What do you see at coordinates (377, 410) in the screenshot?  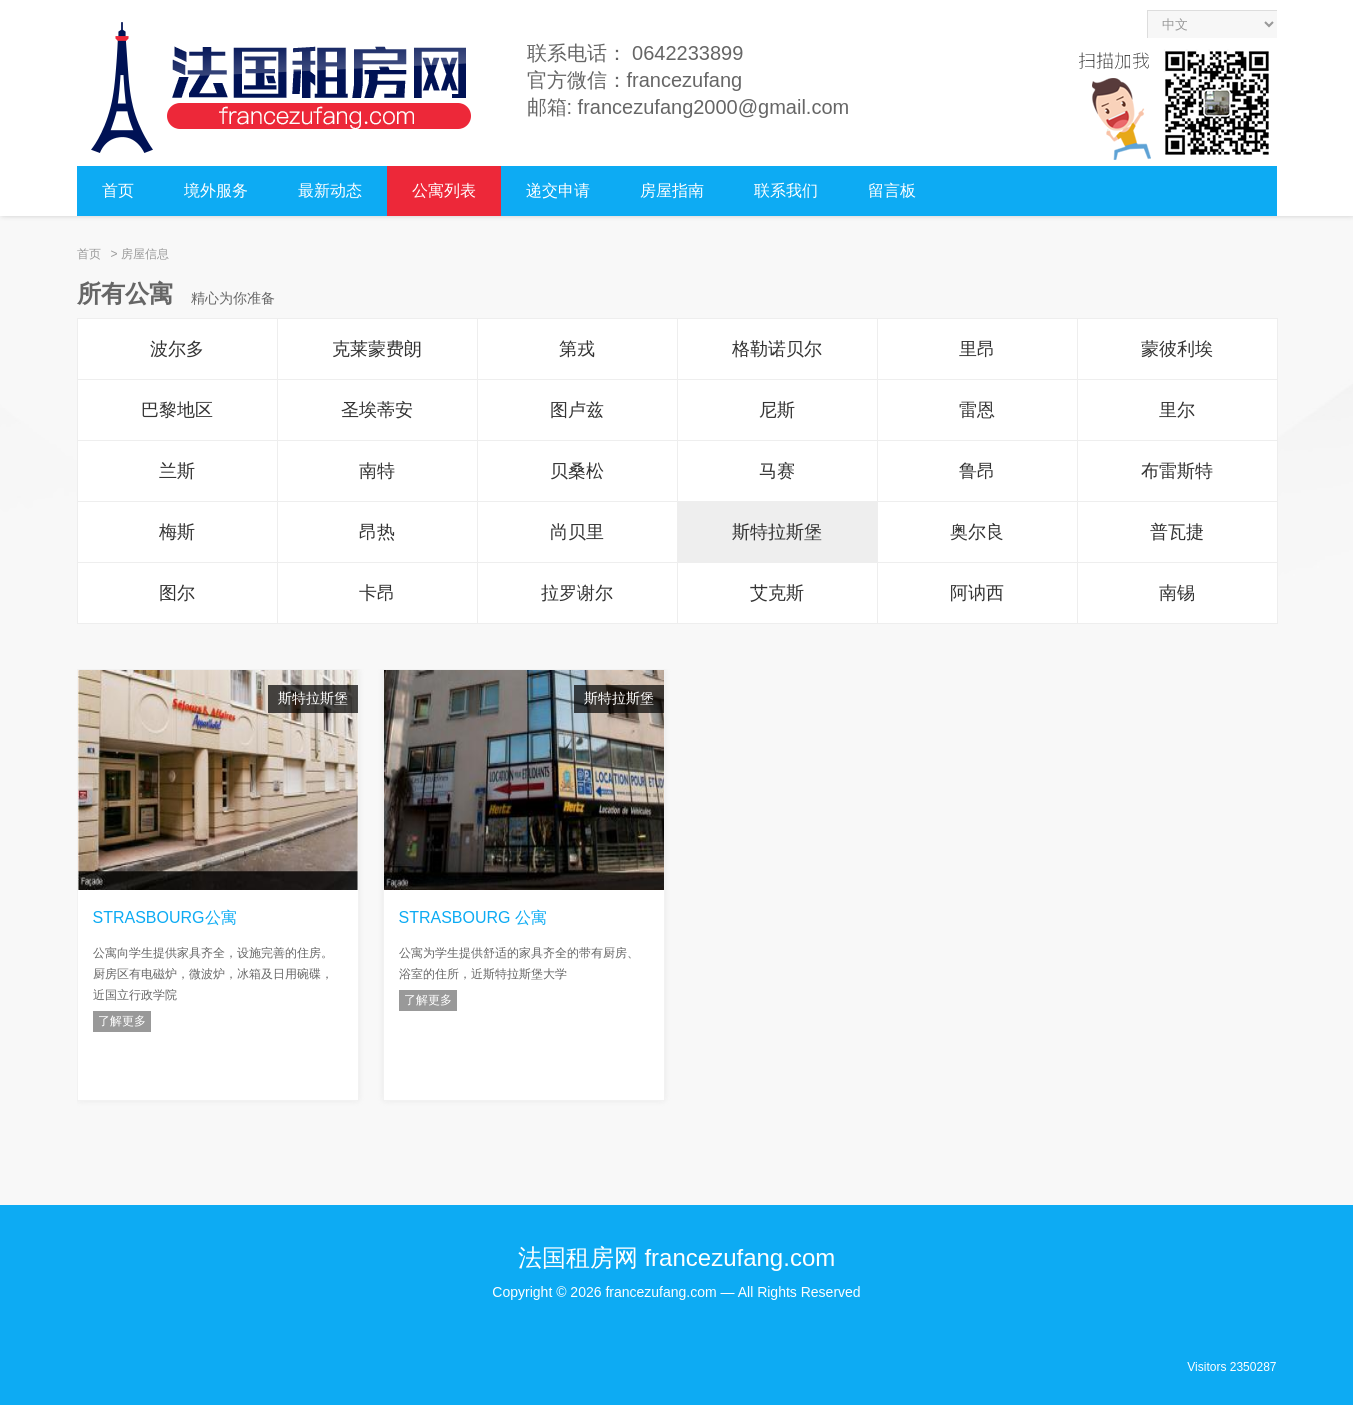 I see `圣埃蒂安` at bounding box center [377, 410].